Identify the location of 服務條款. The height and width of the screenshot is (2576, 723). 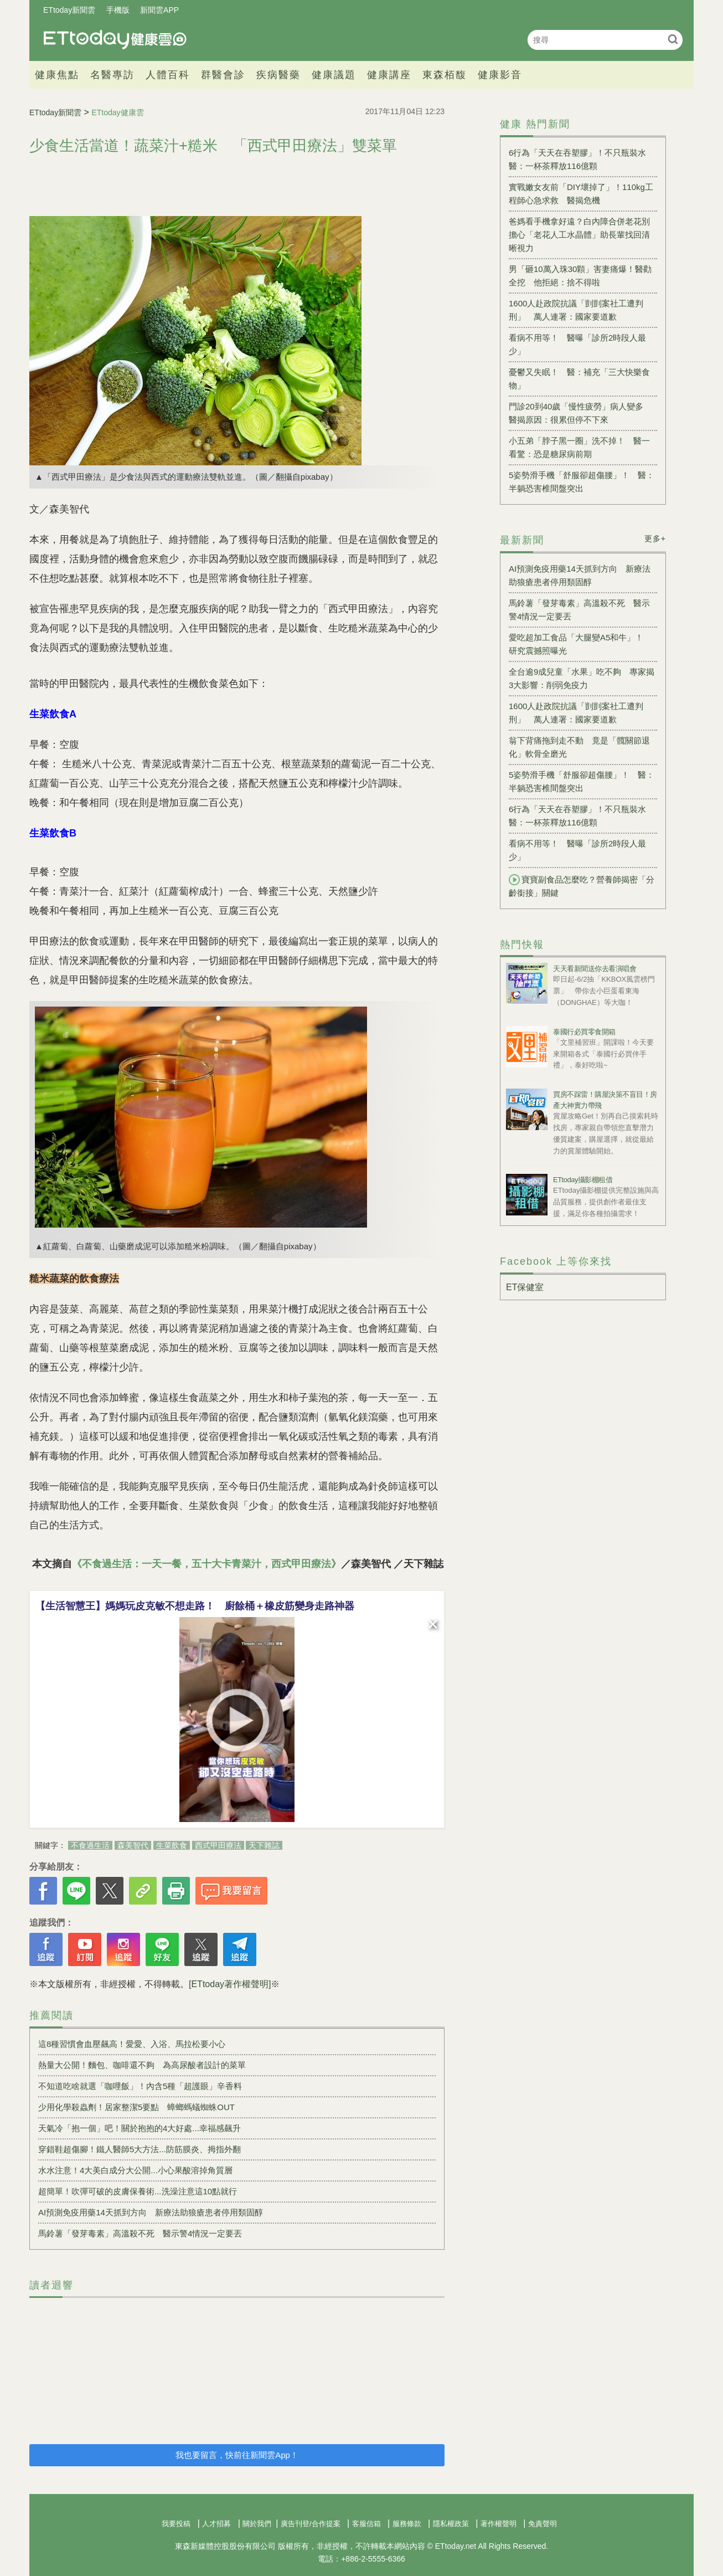
(407, 2523).